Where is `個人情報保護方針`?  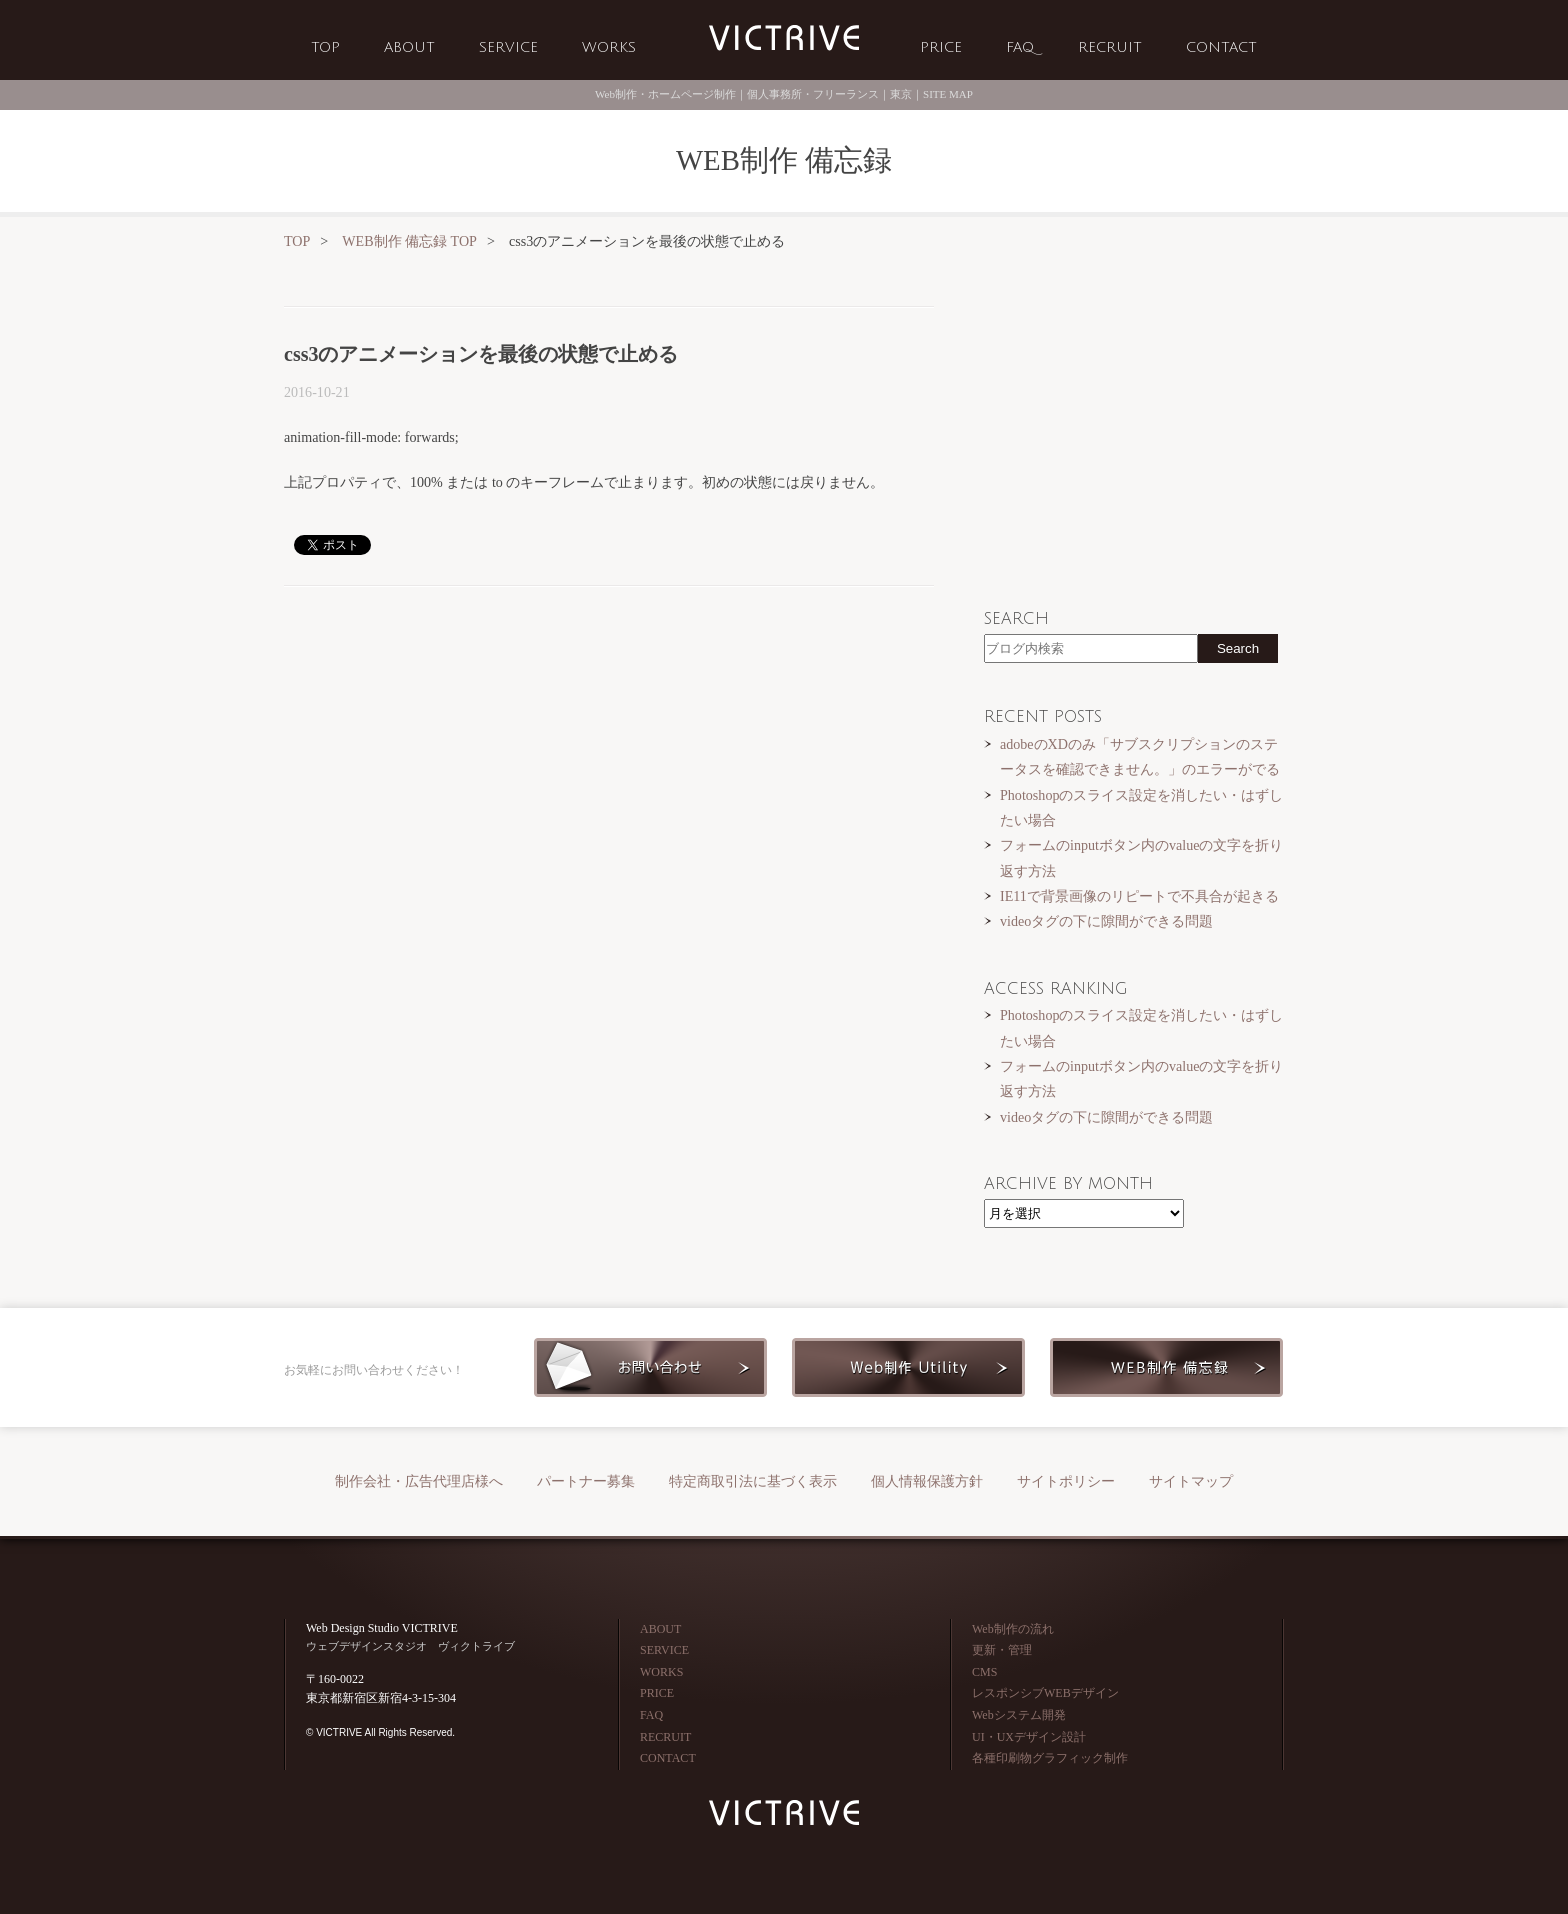
個人情報保護方針 is located at coordinates (927, 1481).